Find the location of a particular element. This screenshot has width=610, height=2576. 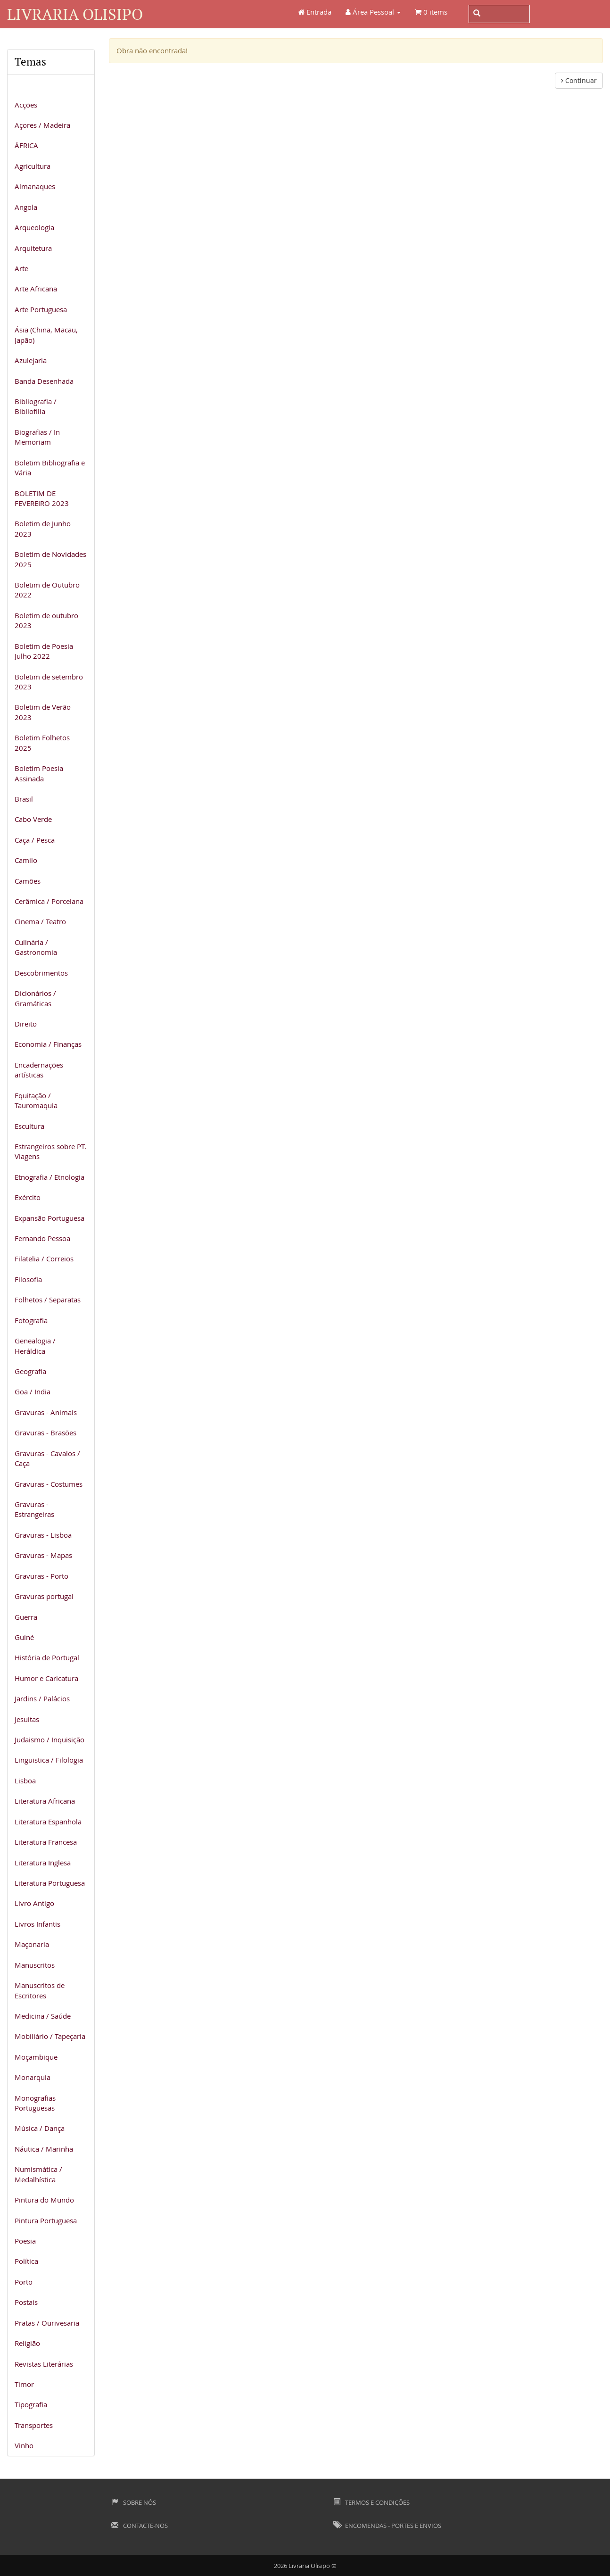

Gravuras - Porto is located at coordinates (41, 1576).